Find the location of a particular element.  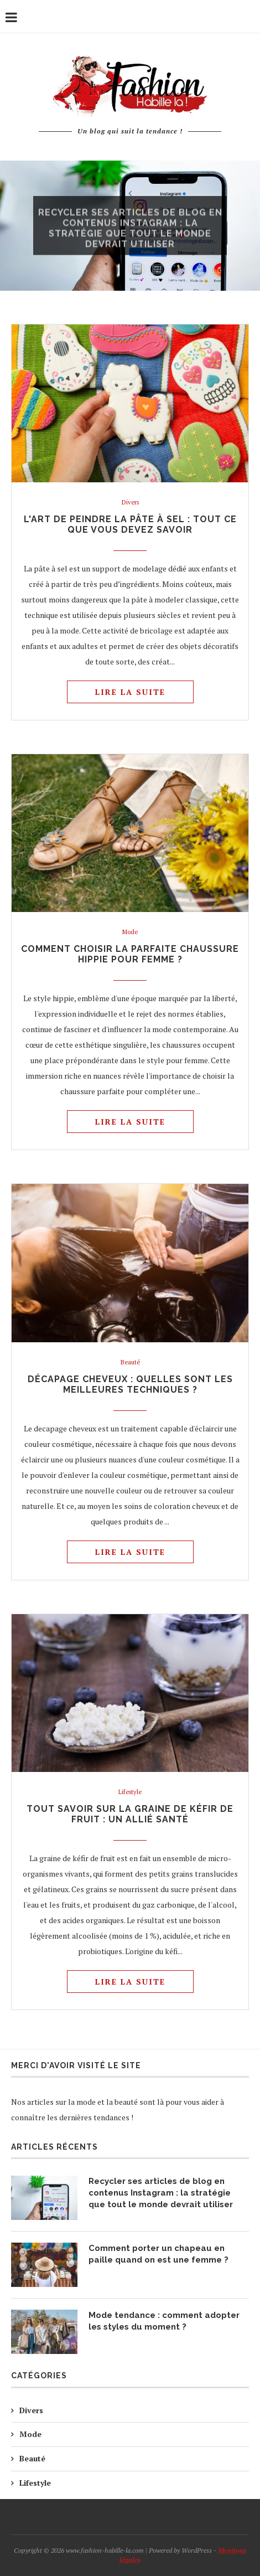

Lire la suite is located at coordinates (130, 692).